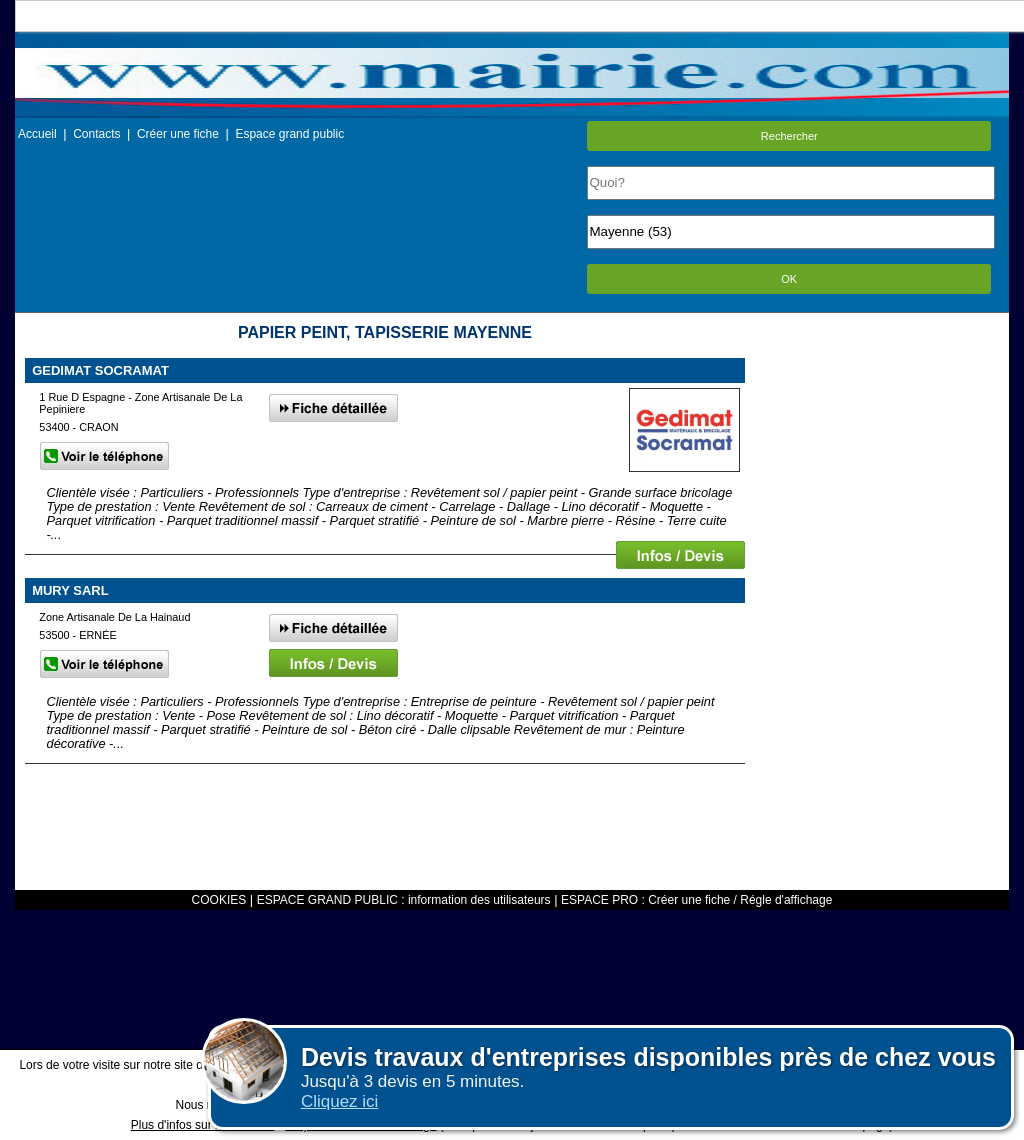  I want to click on Espace grand public, so click(289, 134).